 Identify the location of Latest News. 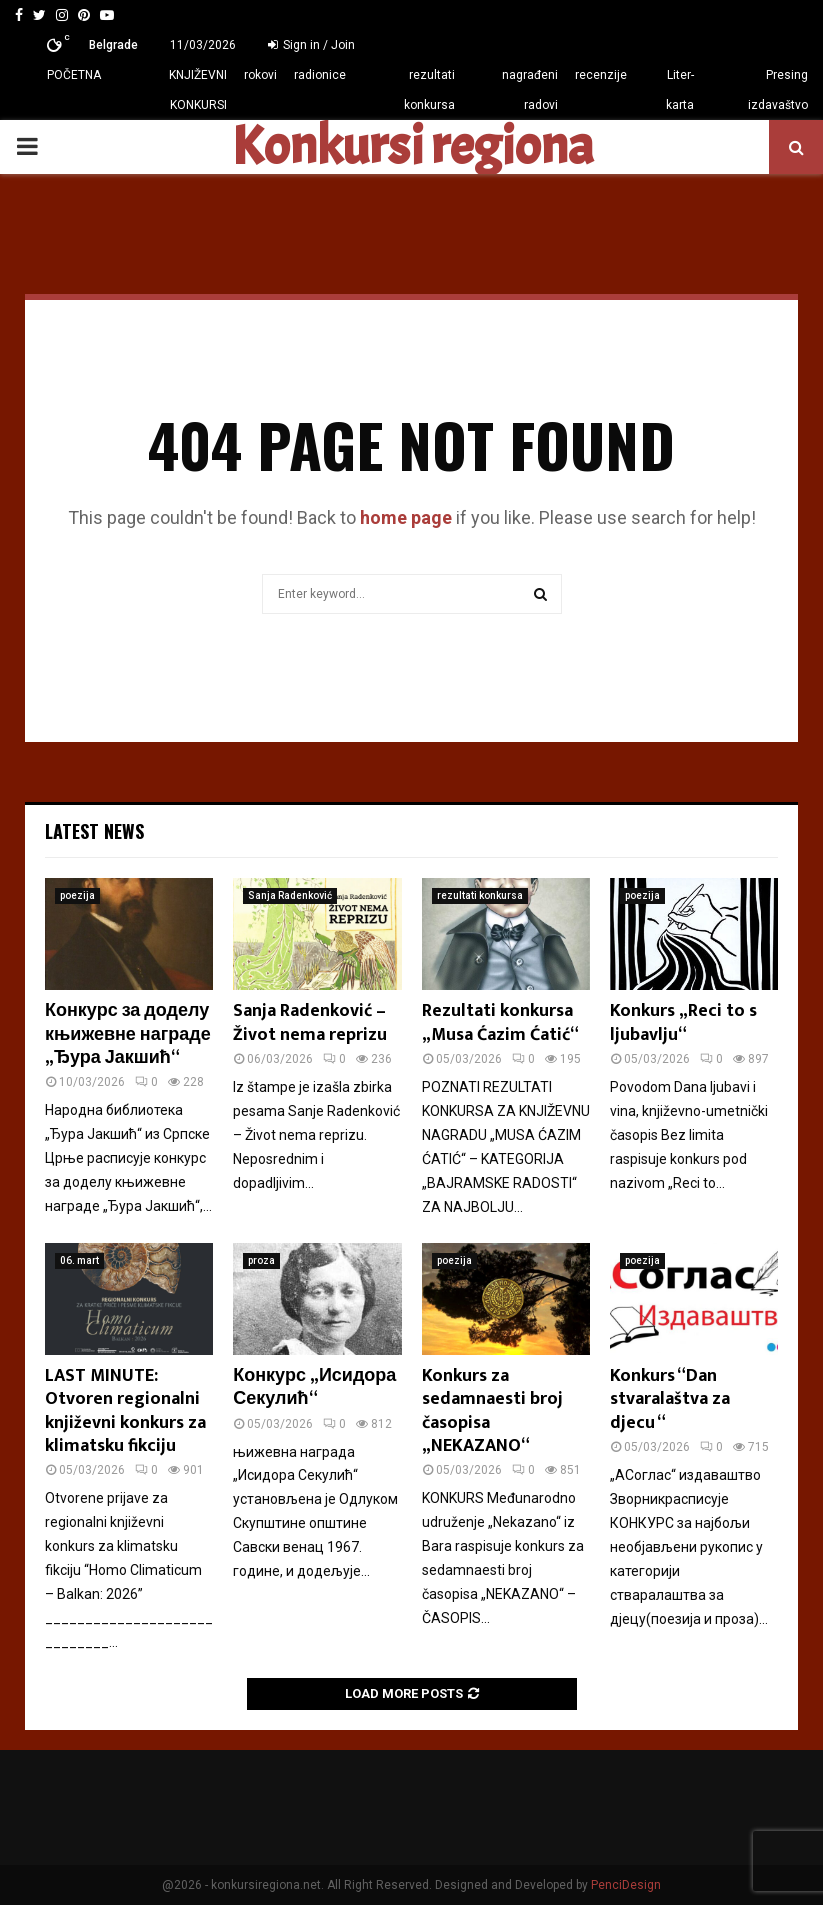
(94, 831).